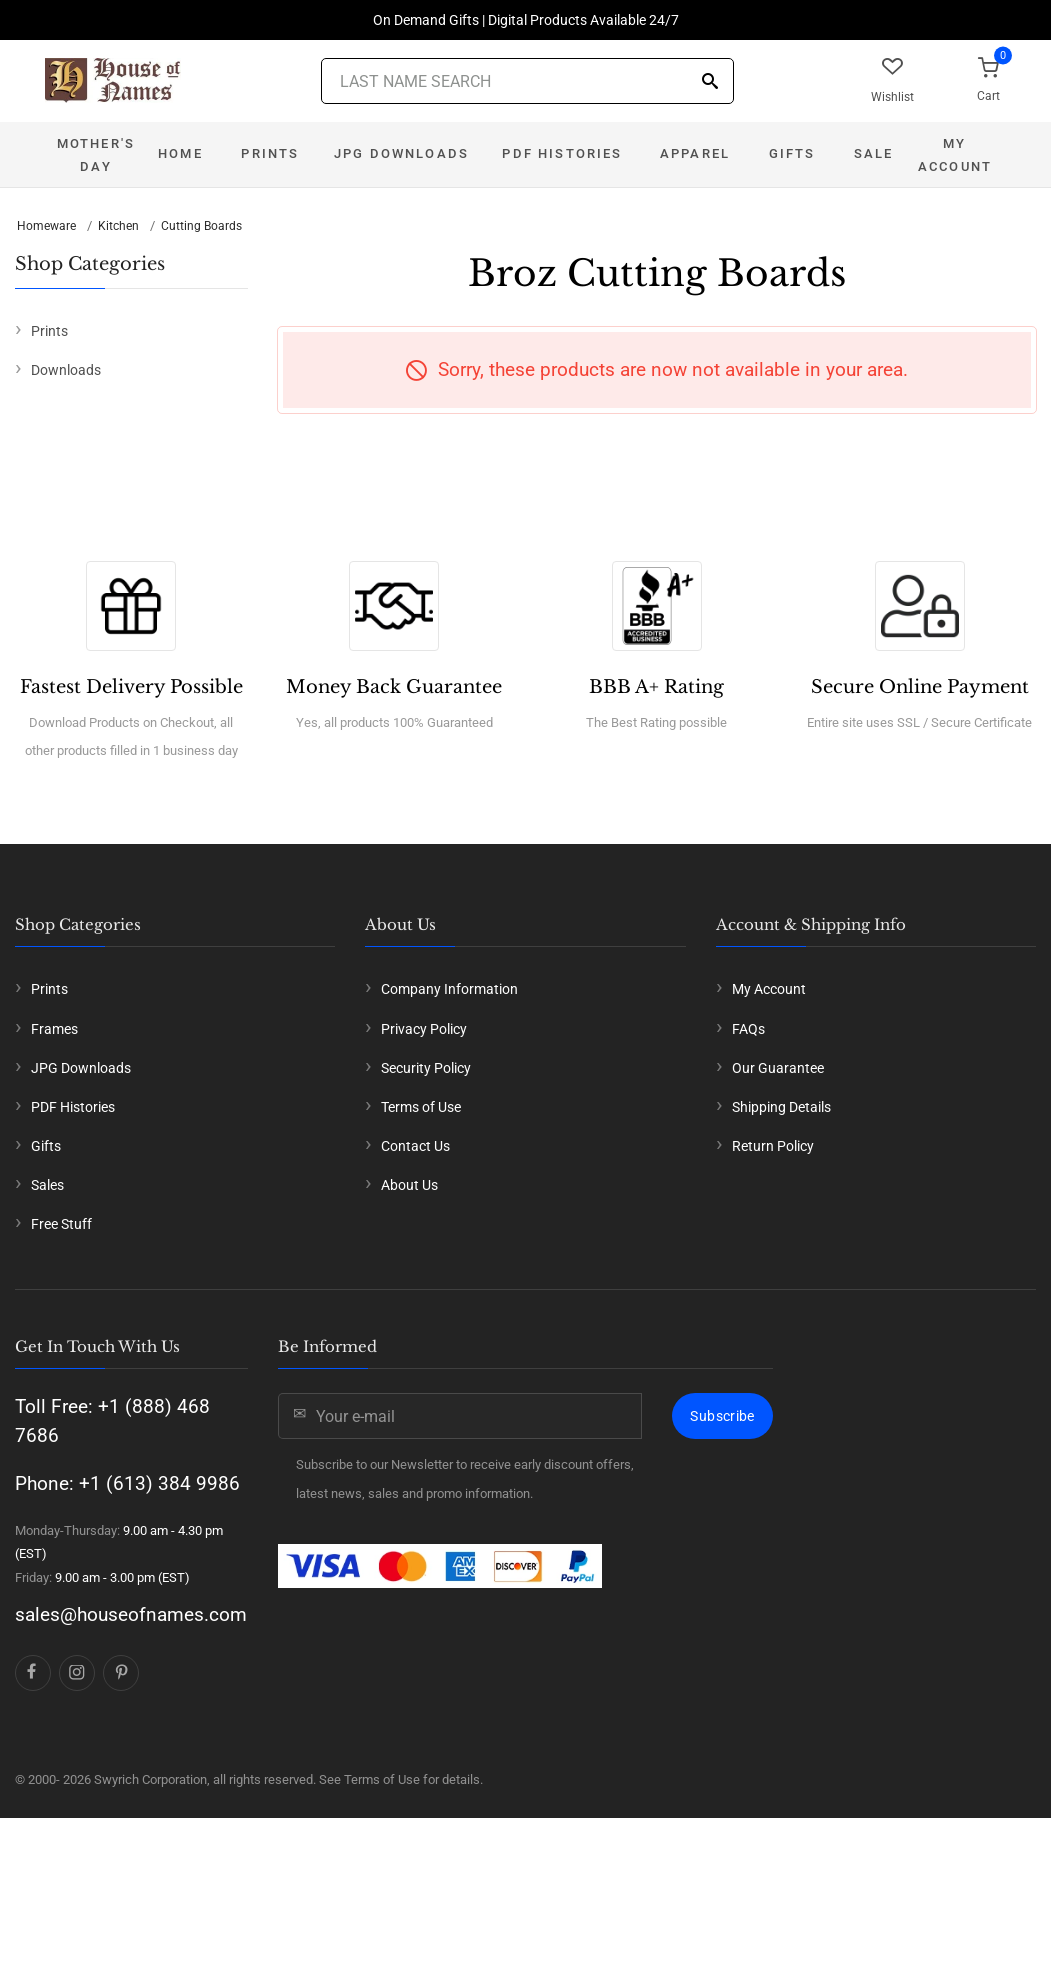  Describe the element at coordinates (96, 155) in the screenshot. I see `Mother's Day` at that location.